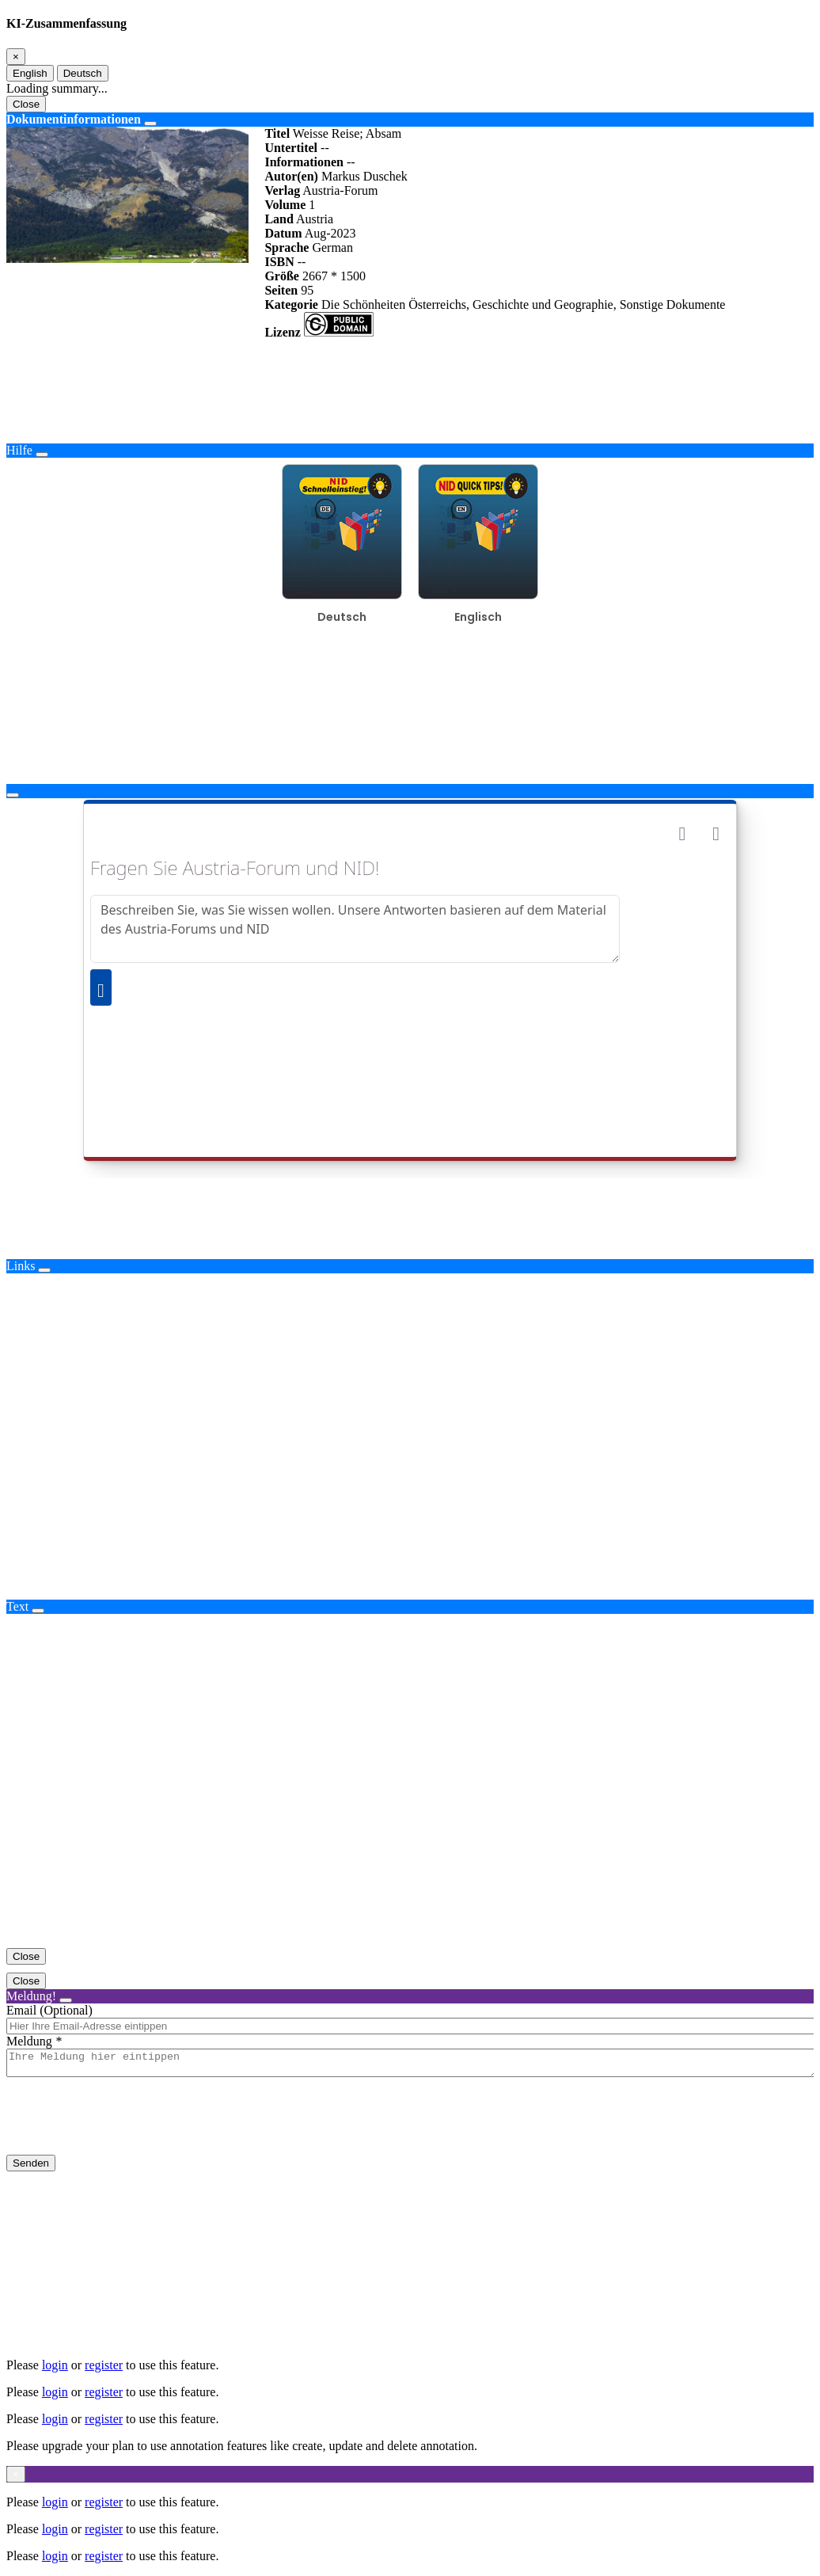 This screenshot has width=820, height=2576. Describe the element at coordinates (523, 304) in the screenshot. I see `Die Schönheiten Österreichs, Geschichte und Geographie, Sonstige Dokumente` at that location.